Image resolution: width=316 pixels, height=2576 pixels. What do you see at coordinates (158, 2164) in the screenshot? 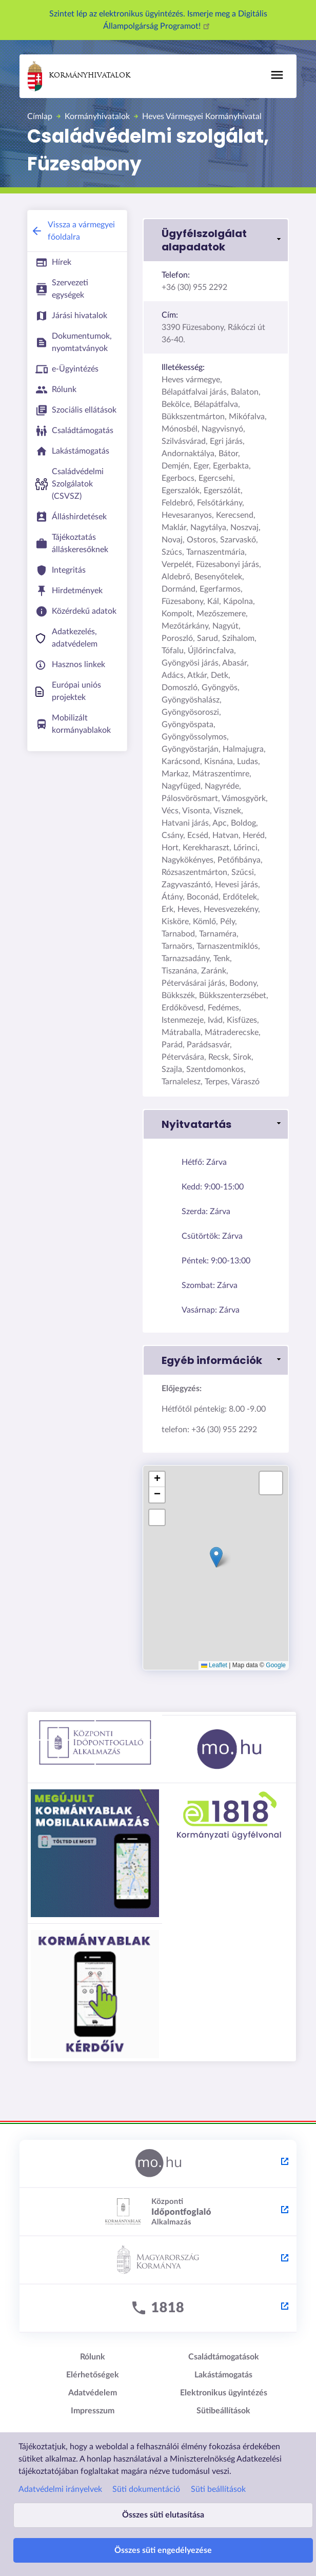
I see `[Magyarország.hu - külső hivatkozás, új lapon nyílik meg]` at bounding box center [158, 2164].